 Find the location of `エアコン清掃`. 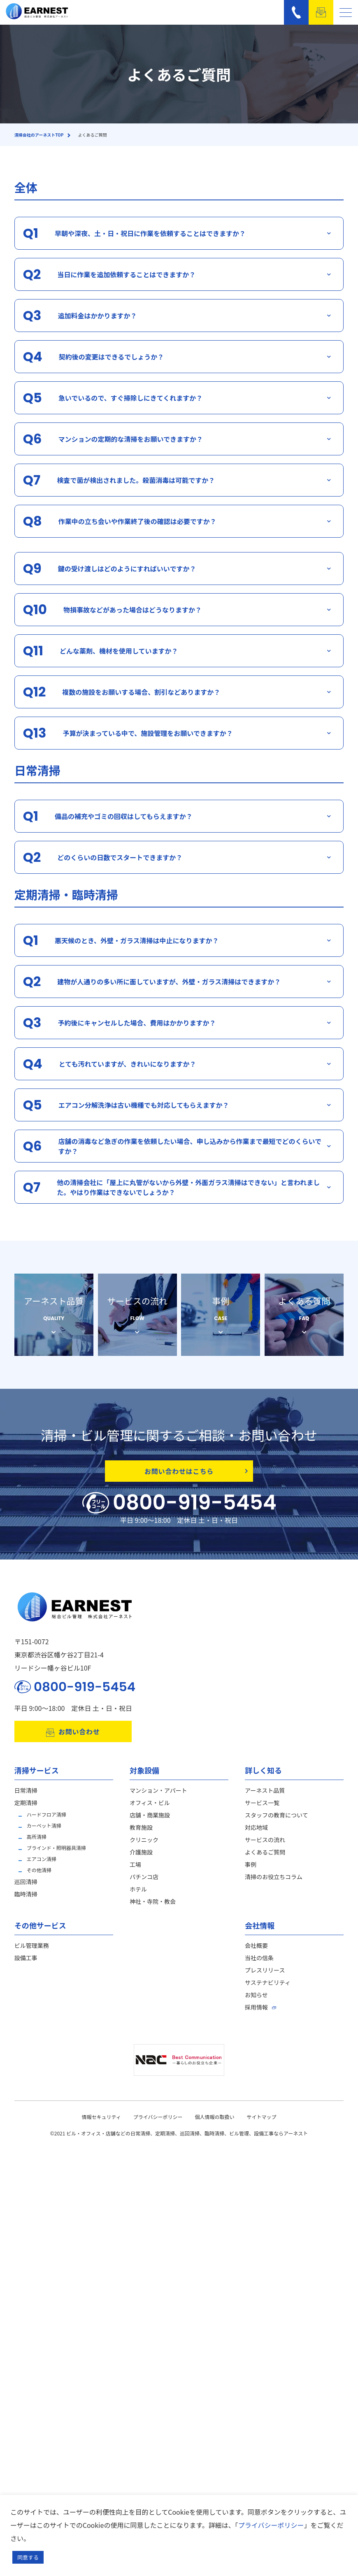

エアコン清掃 is located at coordinates (41, 1866).